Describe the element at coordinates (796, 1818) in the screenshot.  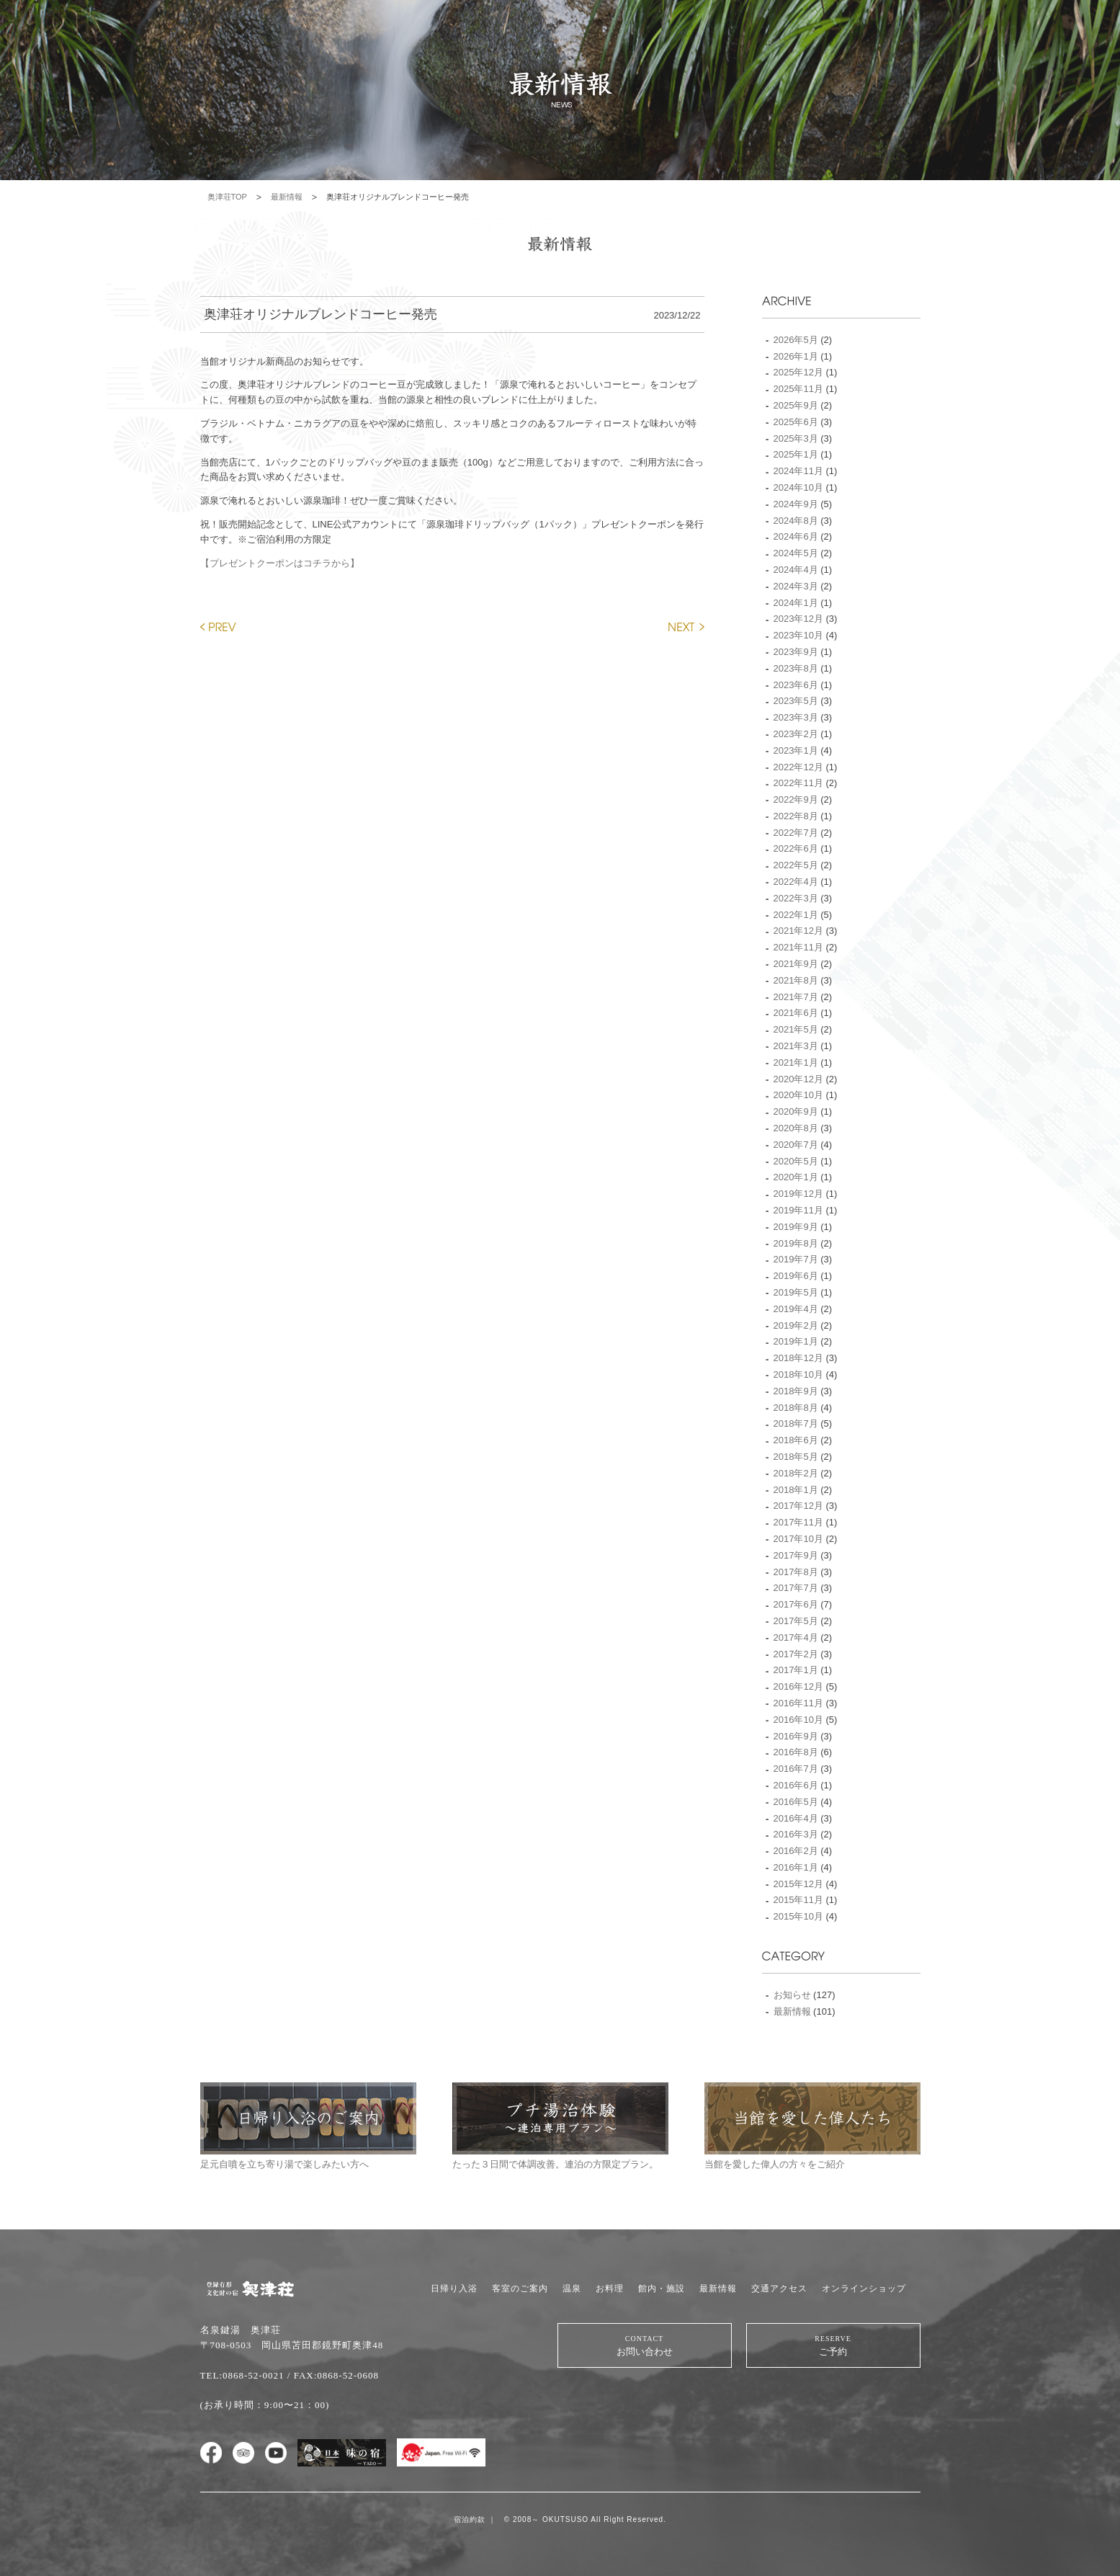
I see `2016年4月` at that location.